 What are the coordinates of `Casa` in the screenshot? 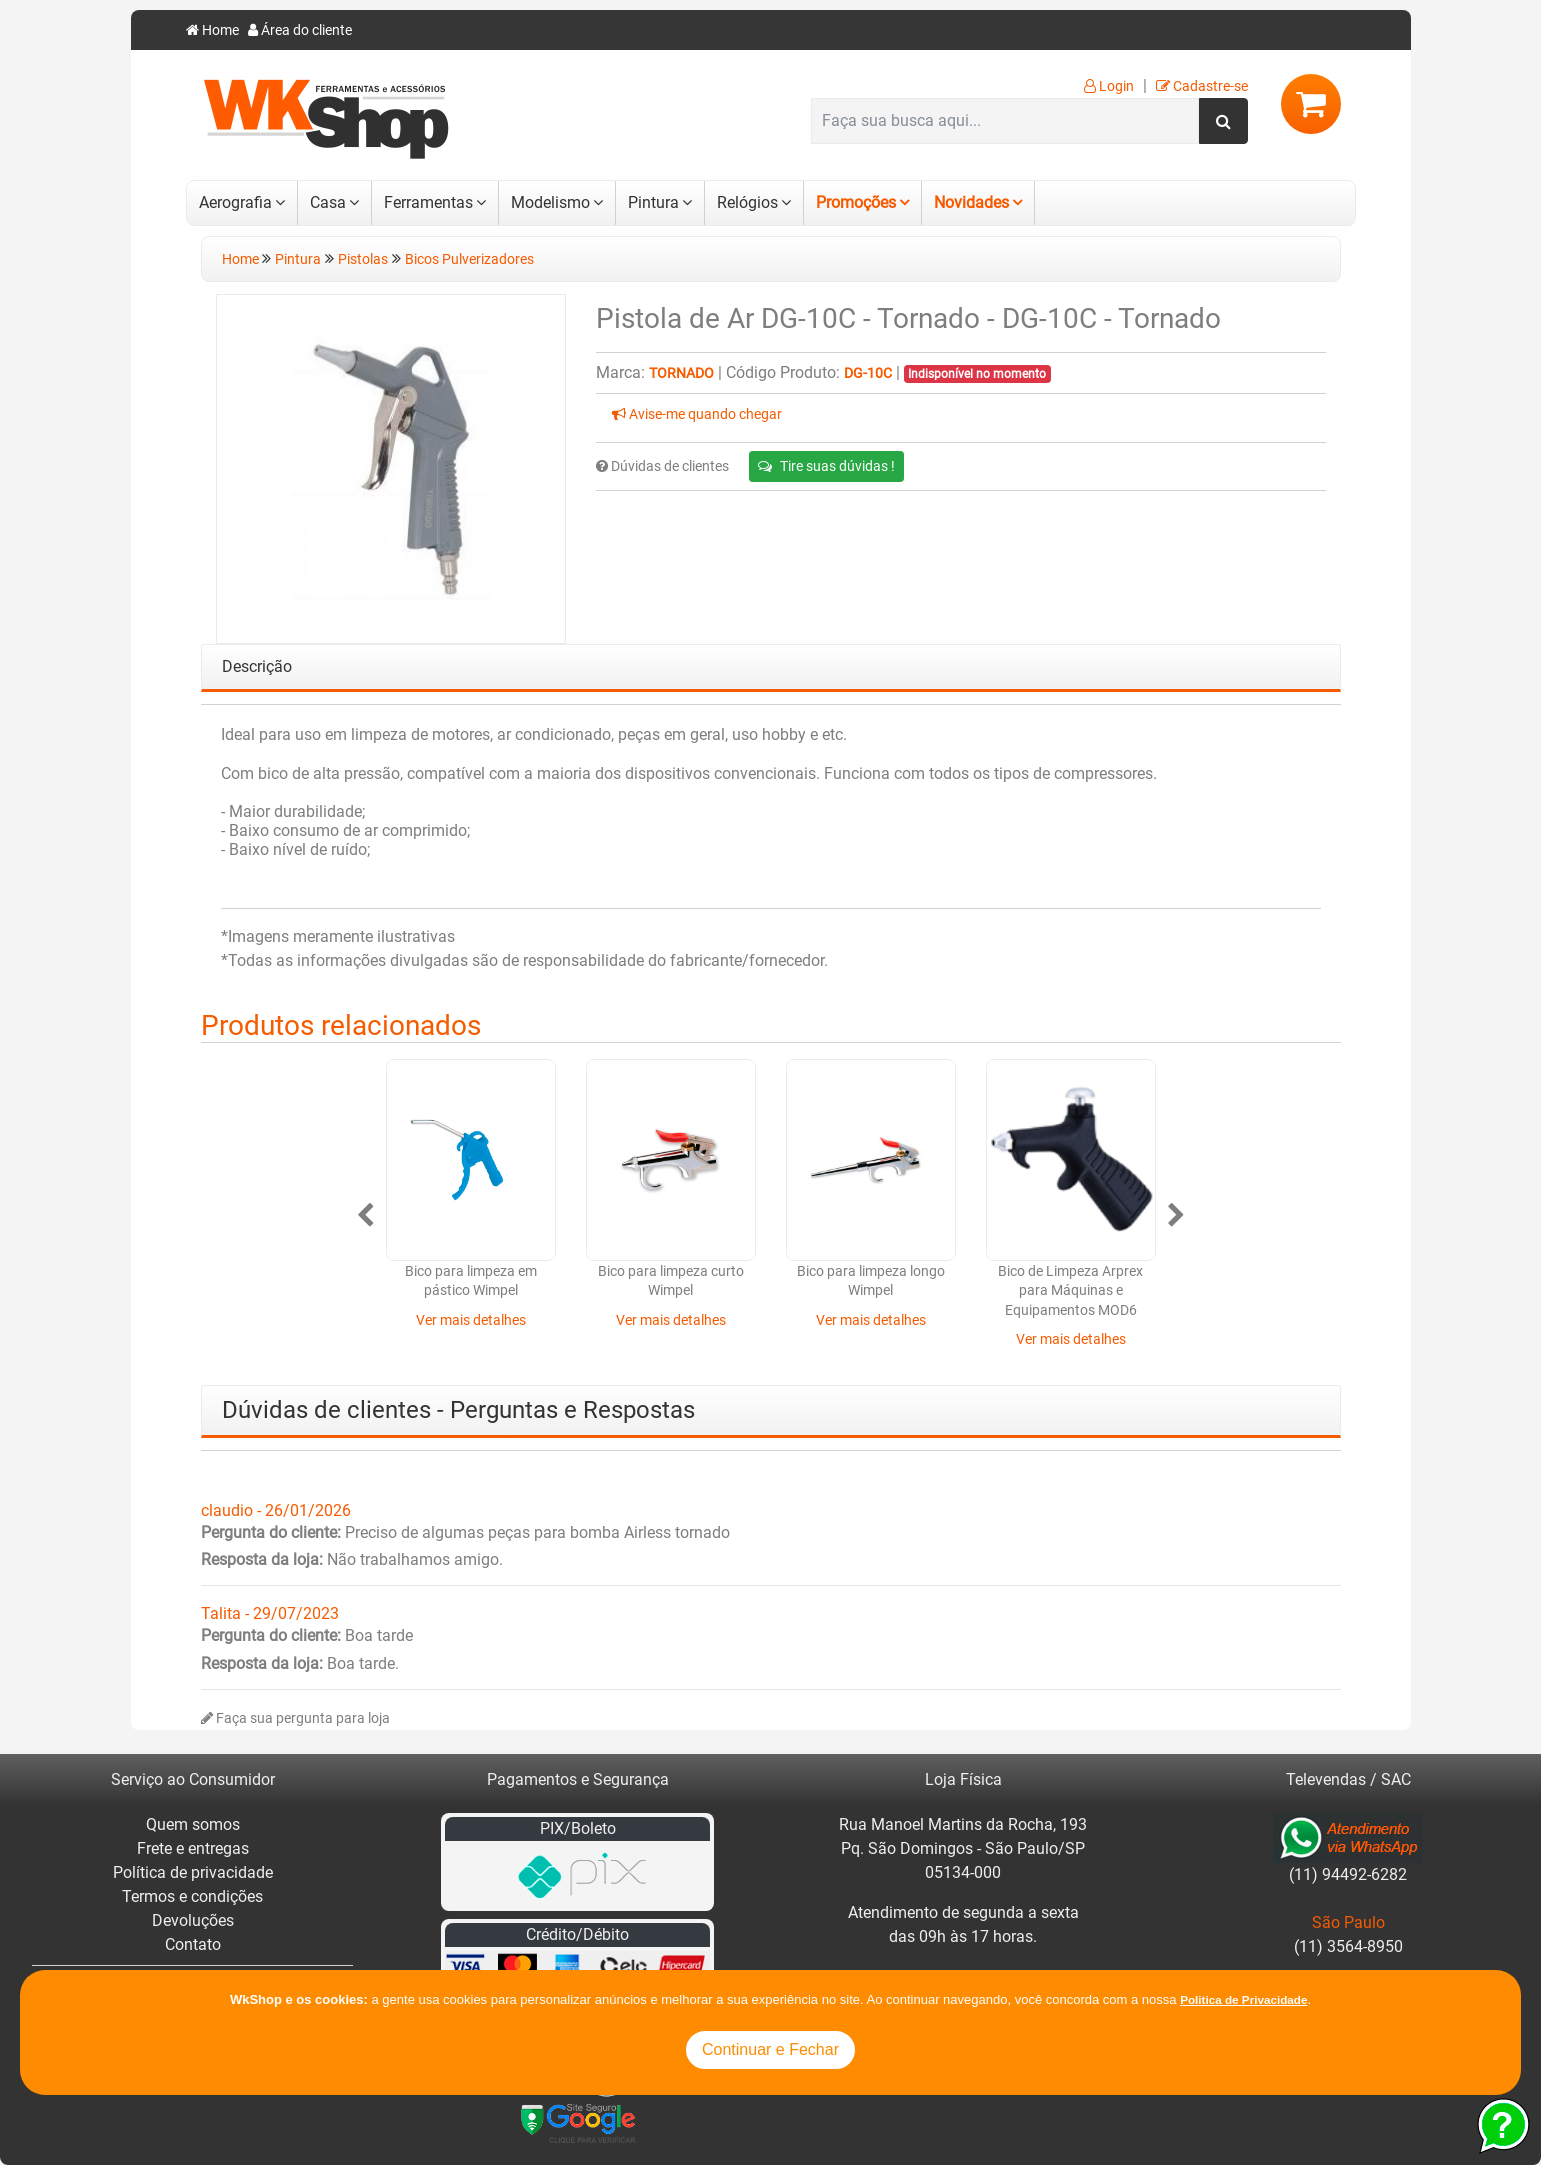 It's located at (328, 202).